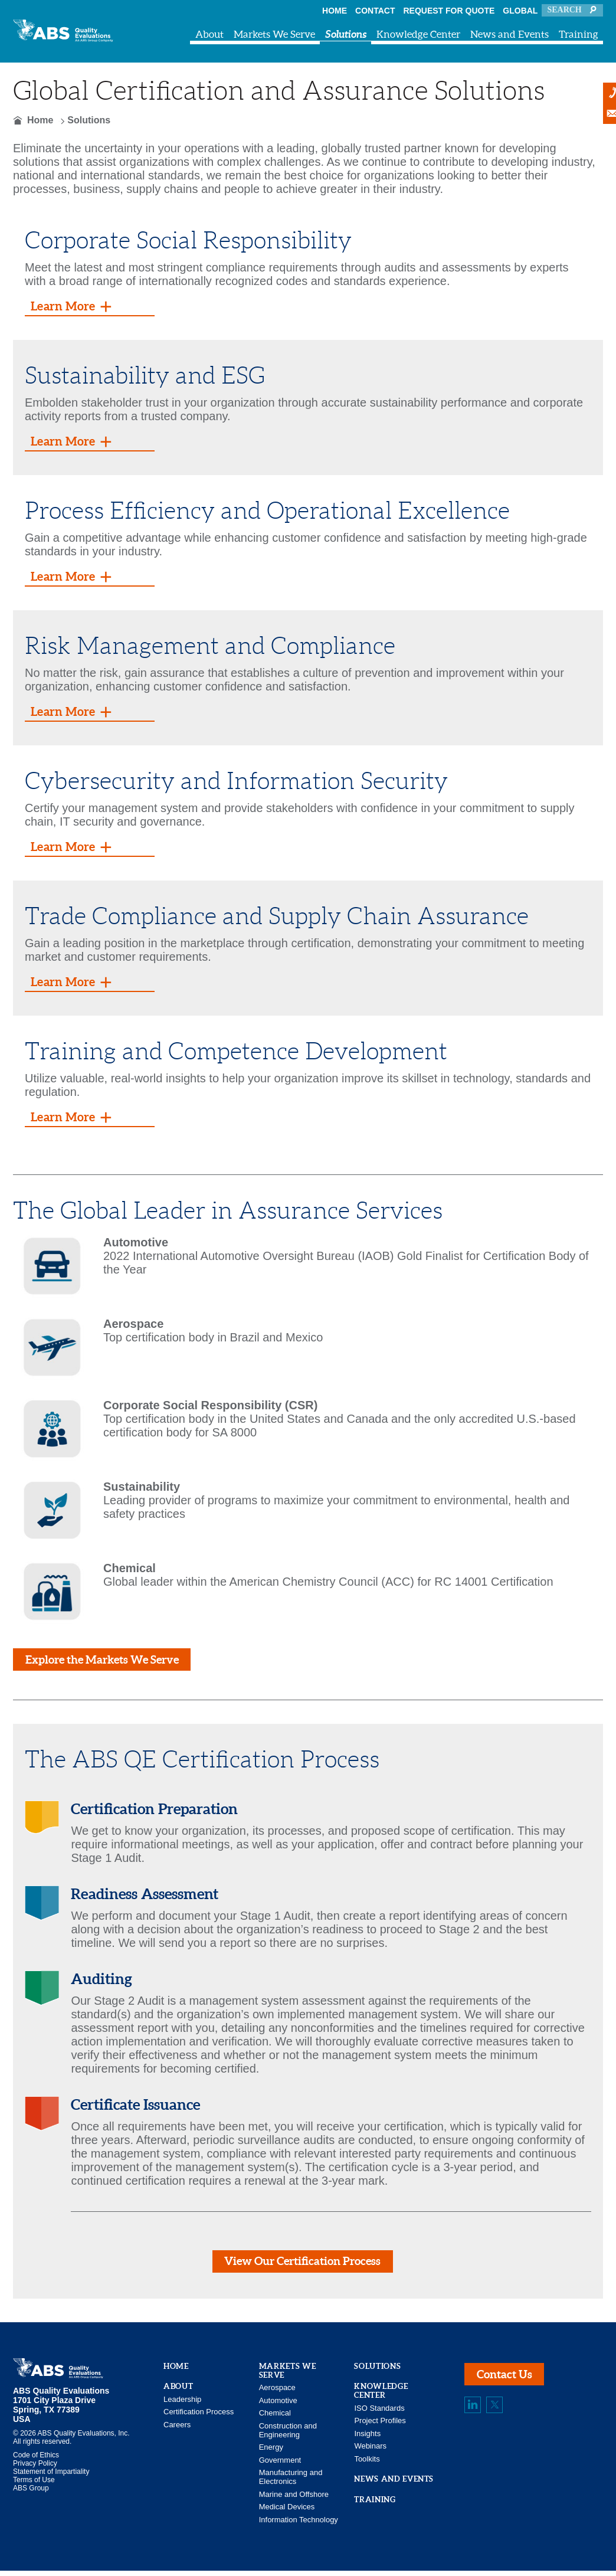 This screenshot has width=616, height=2576. What do you see at coordinates (291, 2482) in the screenshot?
I see `Manufacturing and Electronics` at bounding box center [291, 2482].